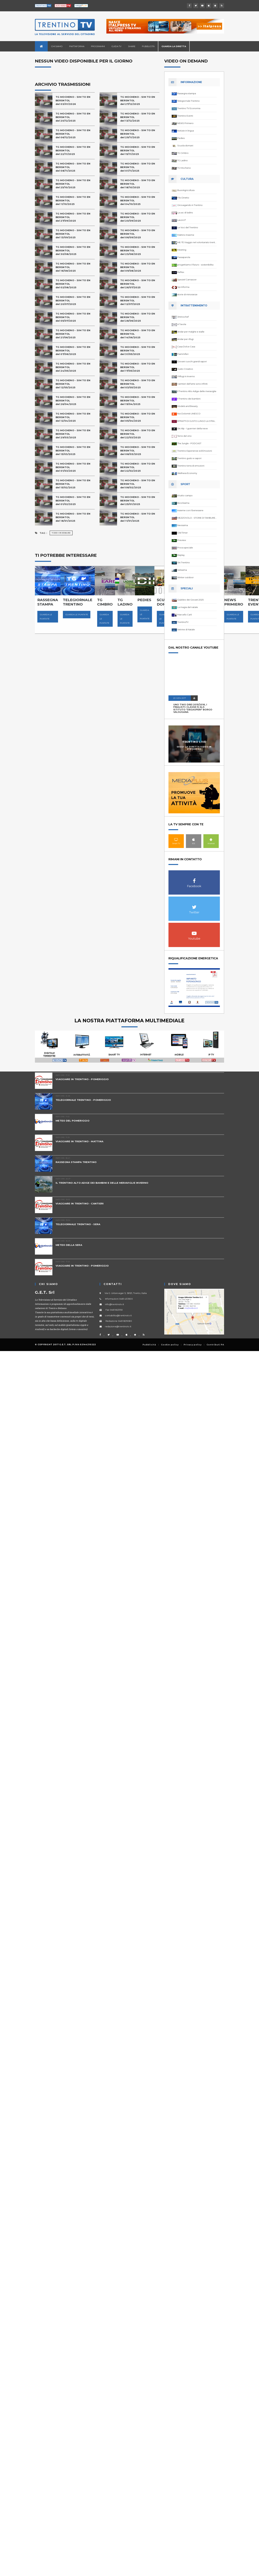 Image resolution: width=259 pixels, height=2576 pixels. Describe the element at coordinates (185, 130) in the screenshot. I see `Notizie in lingua` at that location.